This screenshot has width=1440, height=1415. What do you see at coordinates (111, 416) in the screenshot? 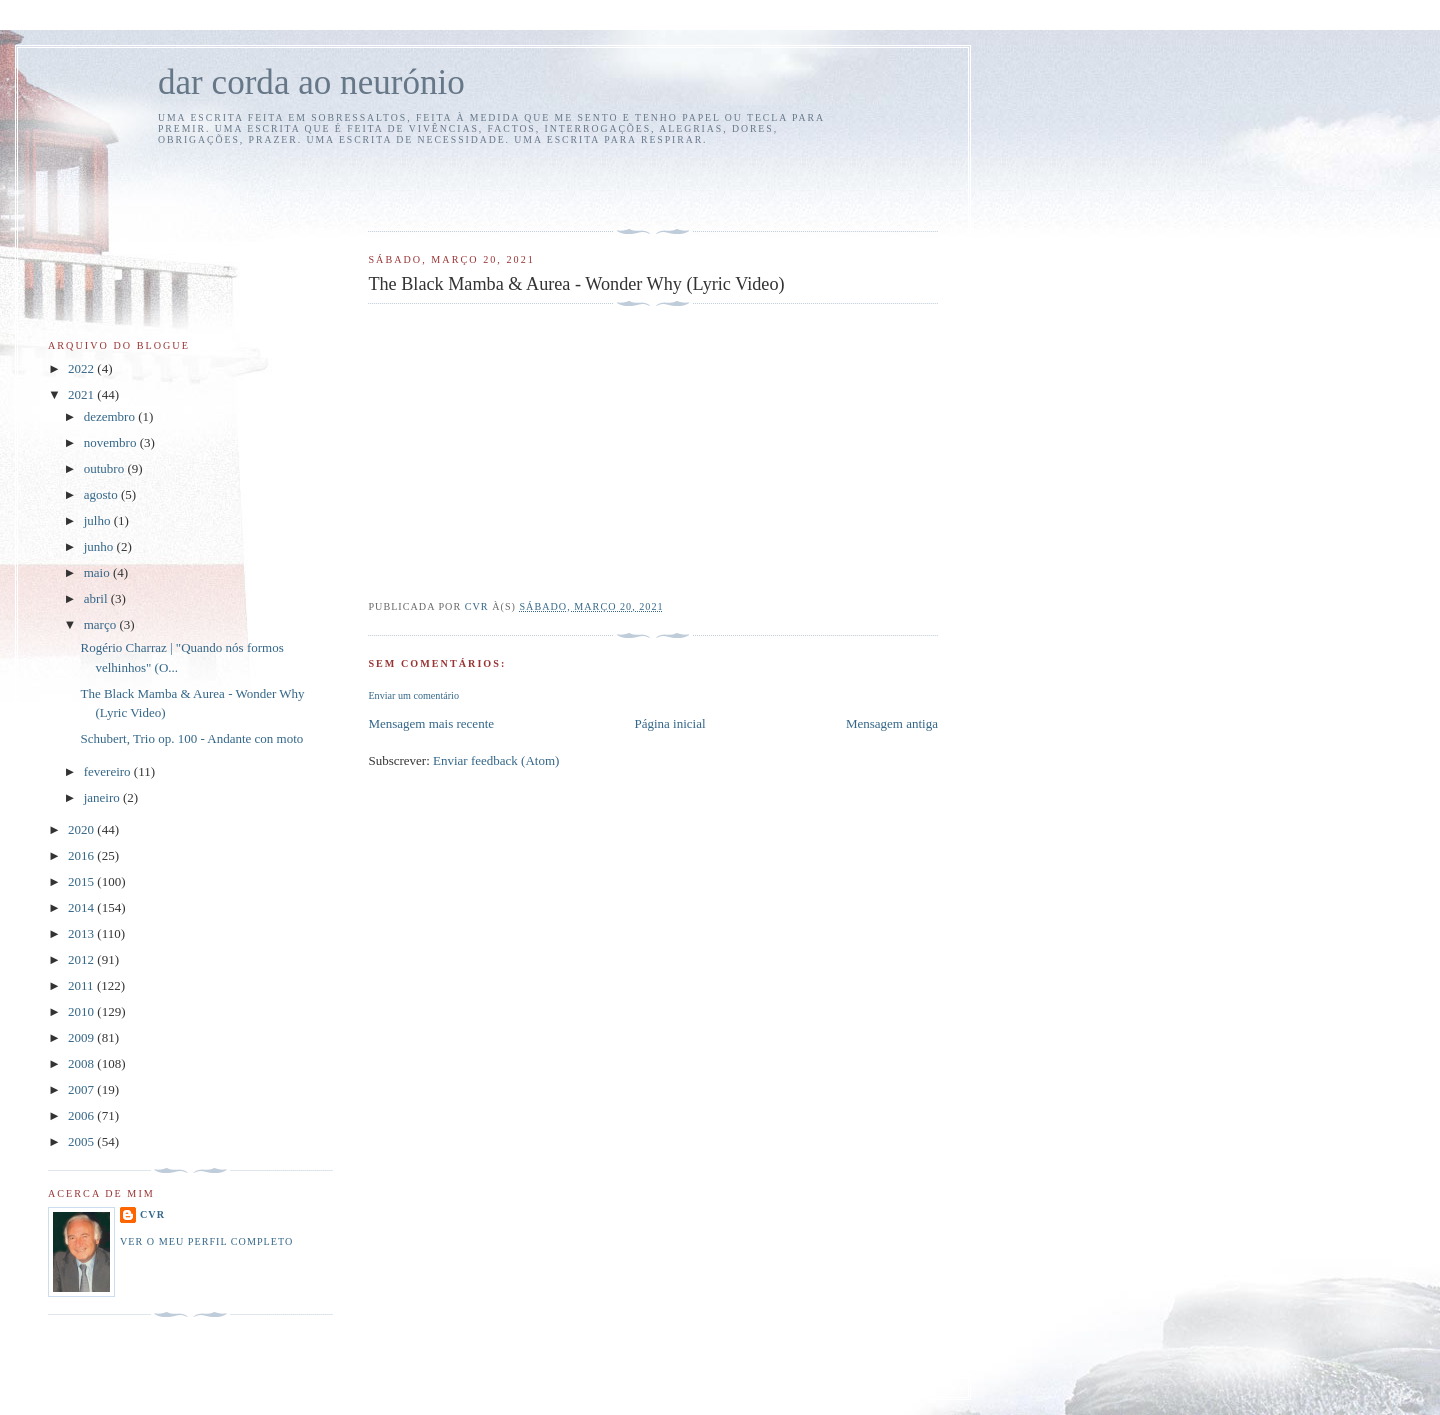
I see `dezembro` at bounding box center [111, 416].